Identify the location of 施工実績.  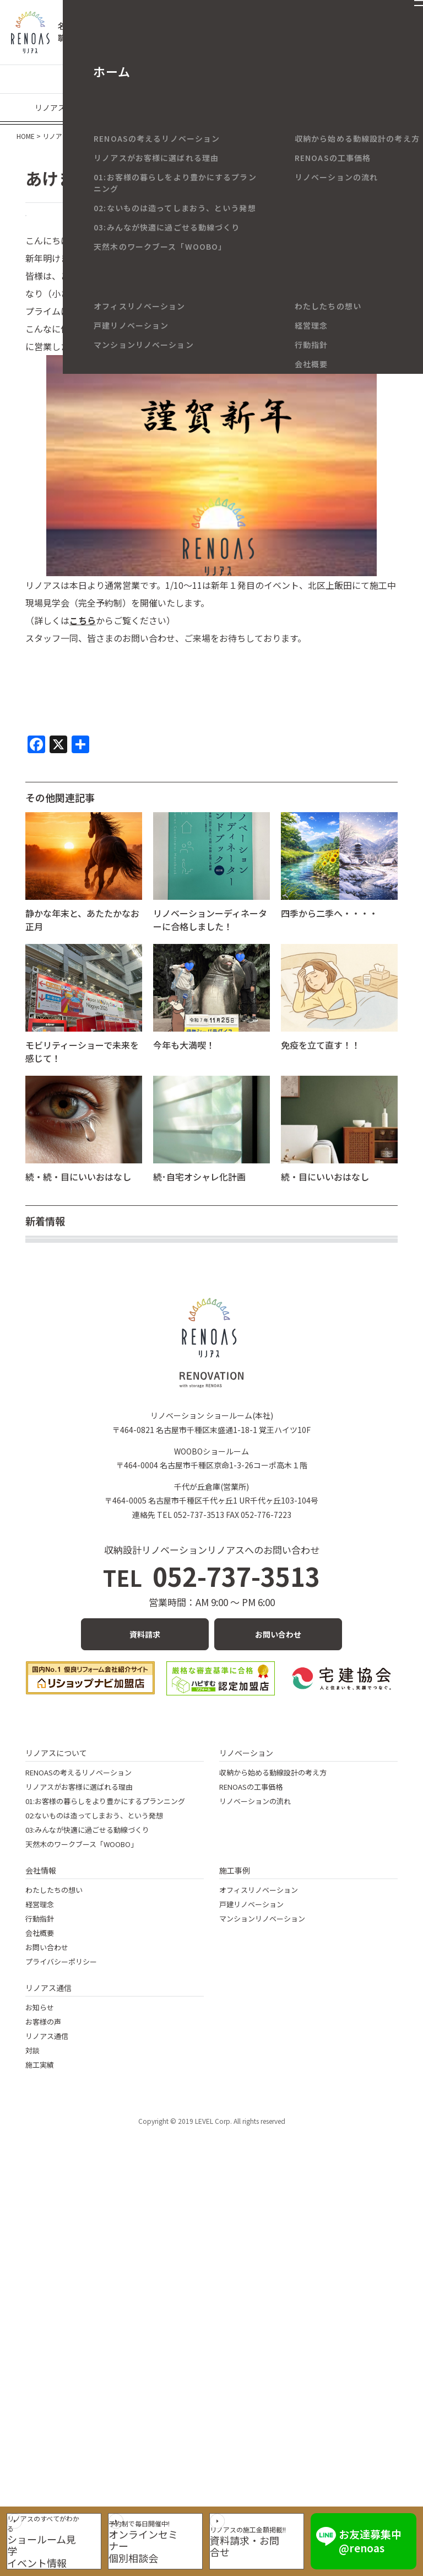
(39, 2438).